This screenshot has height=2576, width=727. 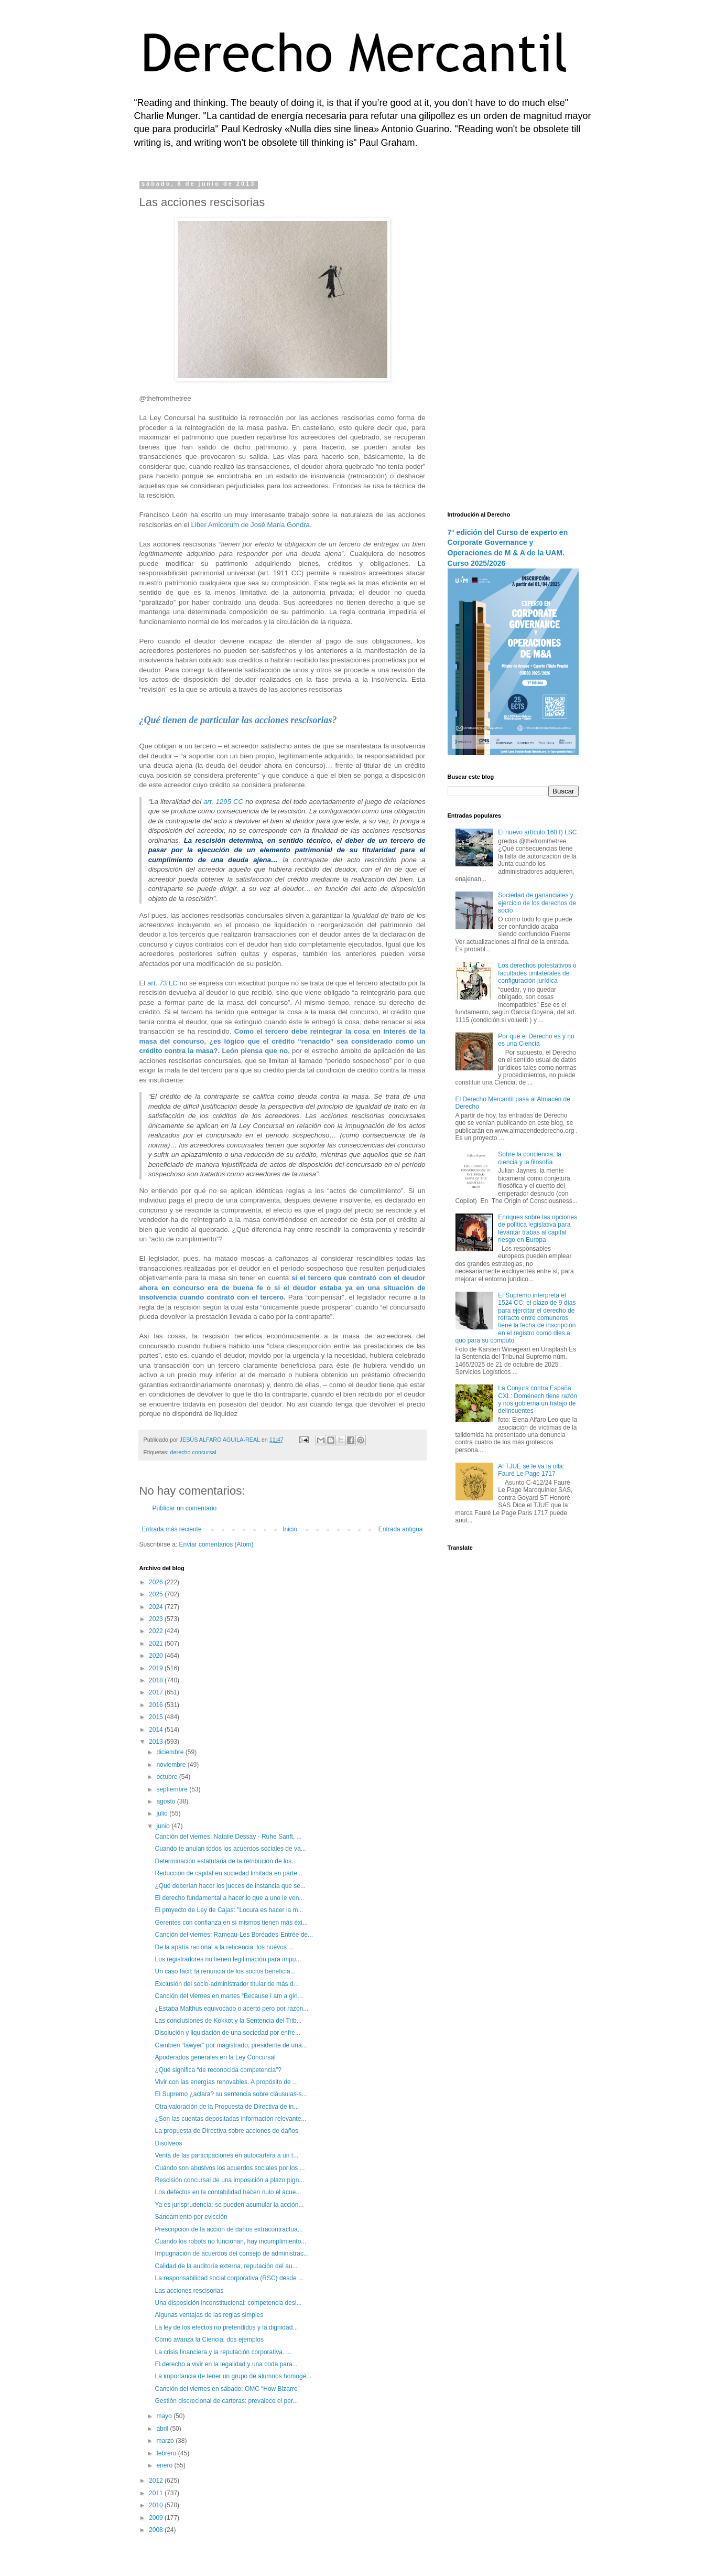 I want to click on Las conclusiones de Kokkot y la Sentencia del Trib..., so click(x=228, y=2020).